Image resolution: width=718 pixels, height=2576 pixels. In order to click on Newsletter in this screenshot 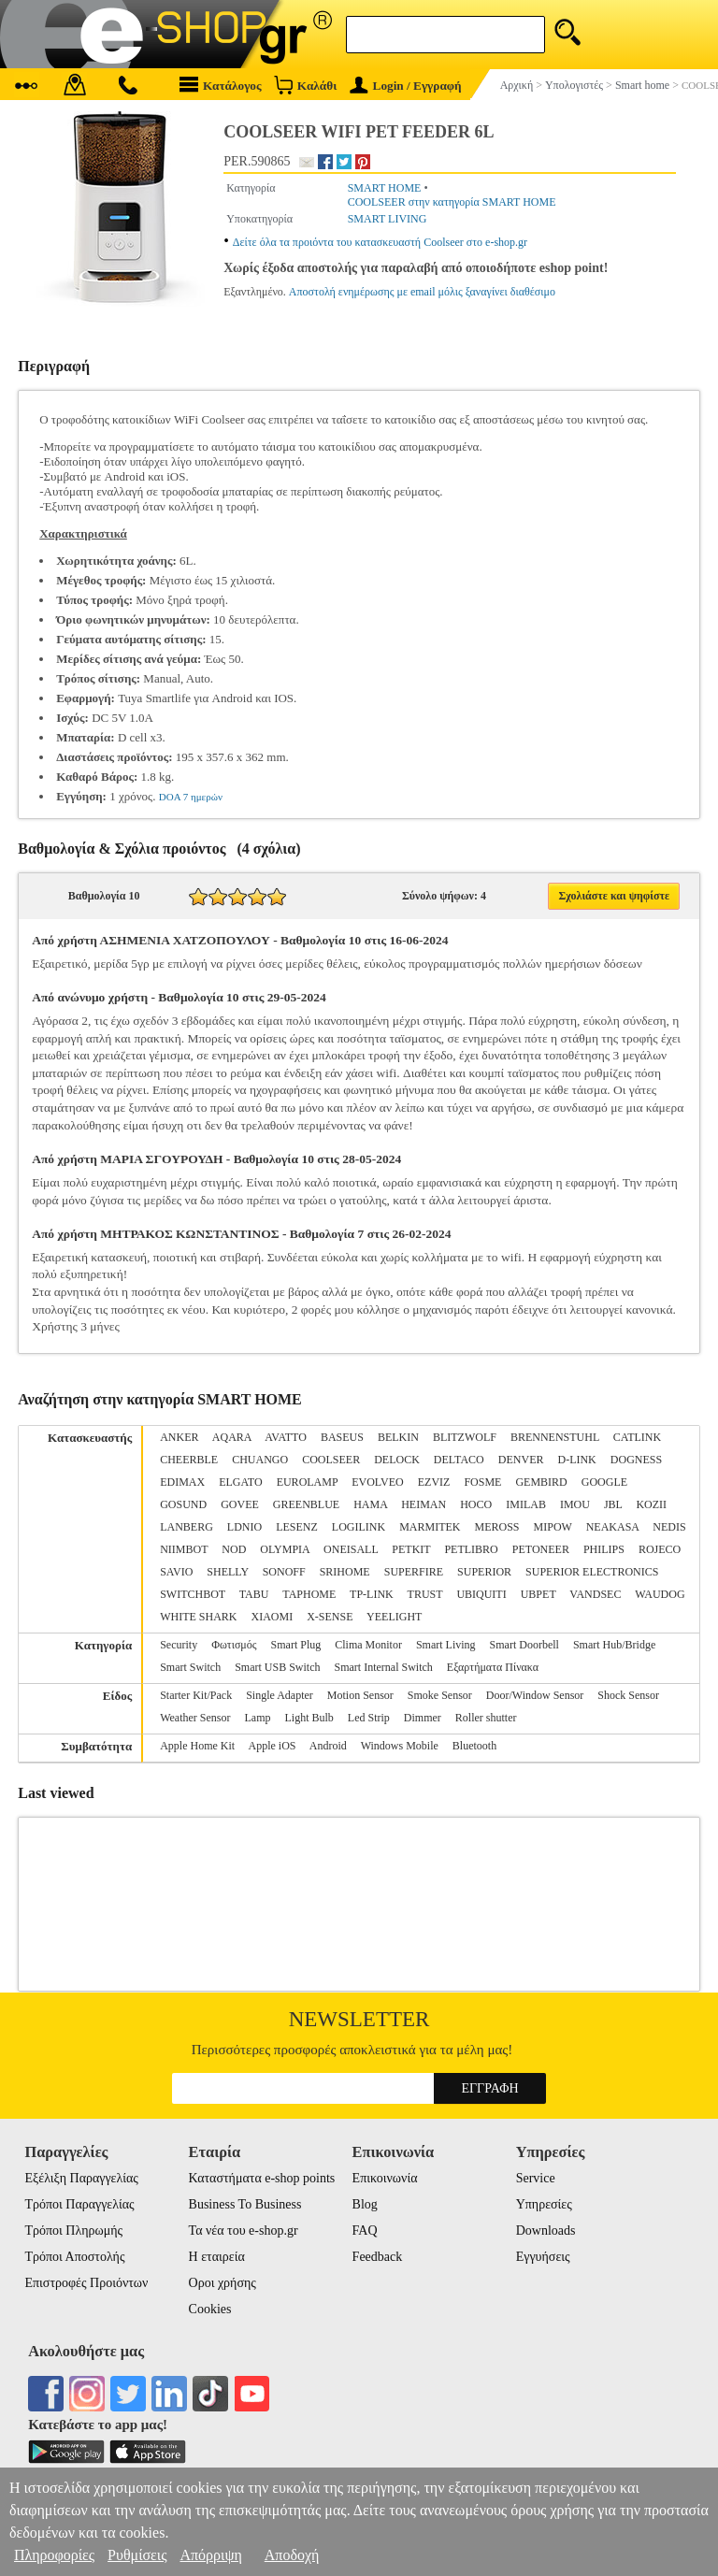, I will do `click(359, 2019)`.